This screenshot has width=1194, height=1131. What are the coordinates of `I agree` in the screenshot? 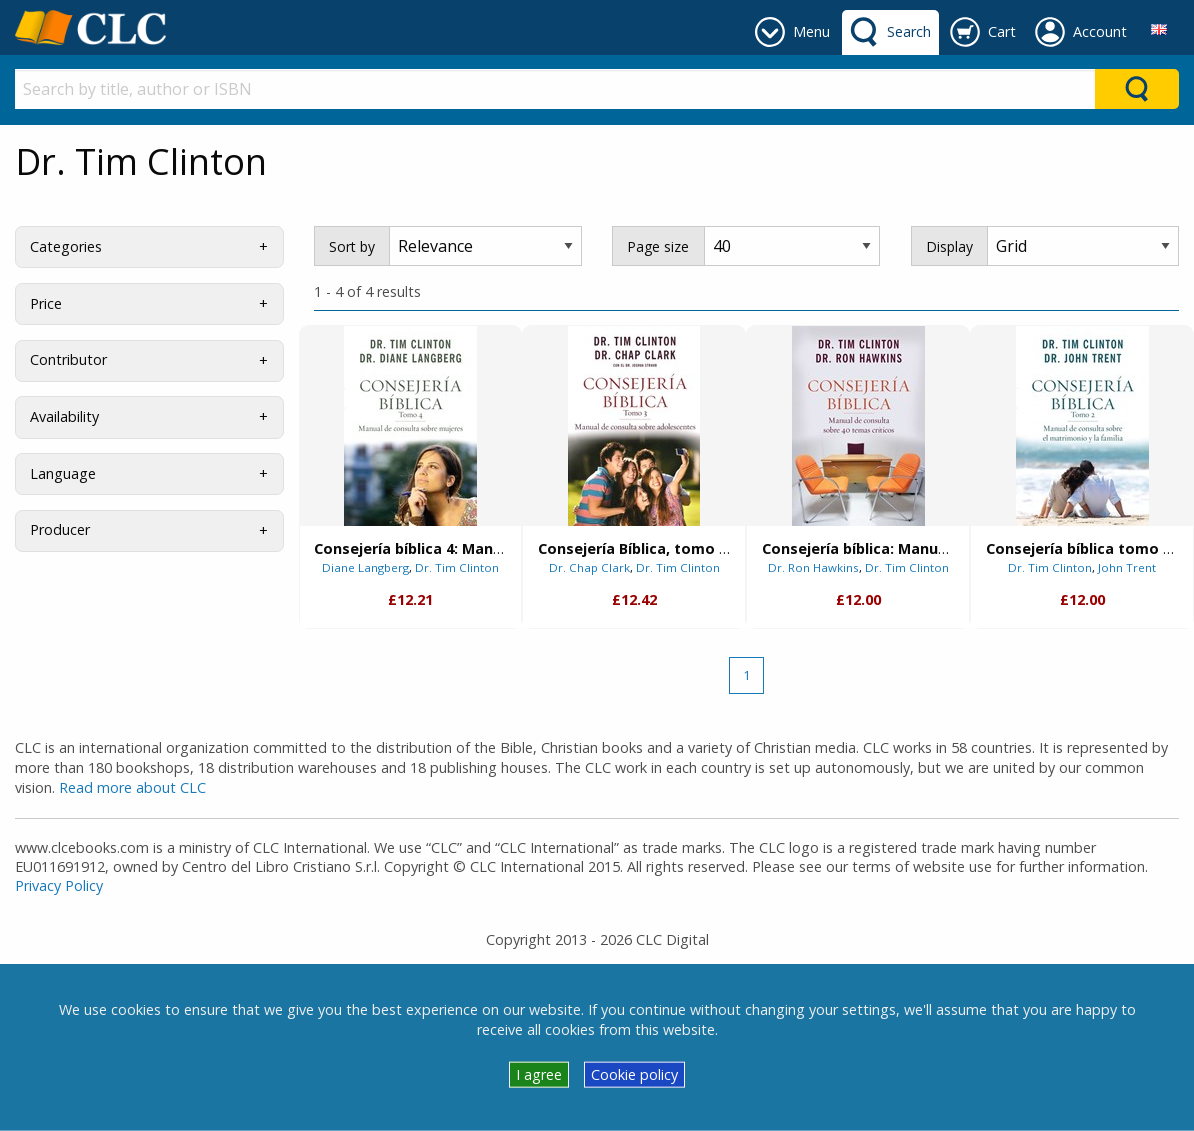 It's located at (539, 1074).